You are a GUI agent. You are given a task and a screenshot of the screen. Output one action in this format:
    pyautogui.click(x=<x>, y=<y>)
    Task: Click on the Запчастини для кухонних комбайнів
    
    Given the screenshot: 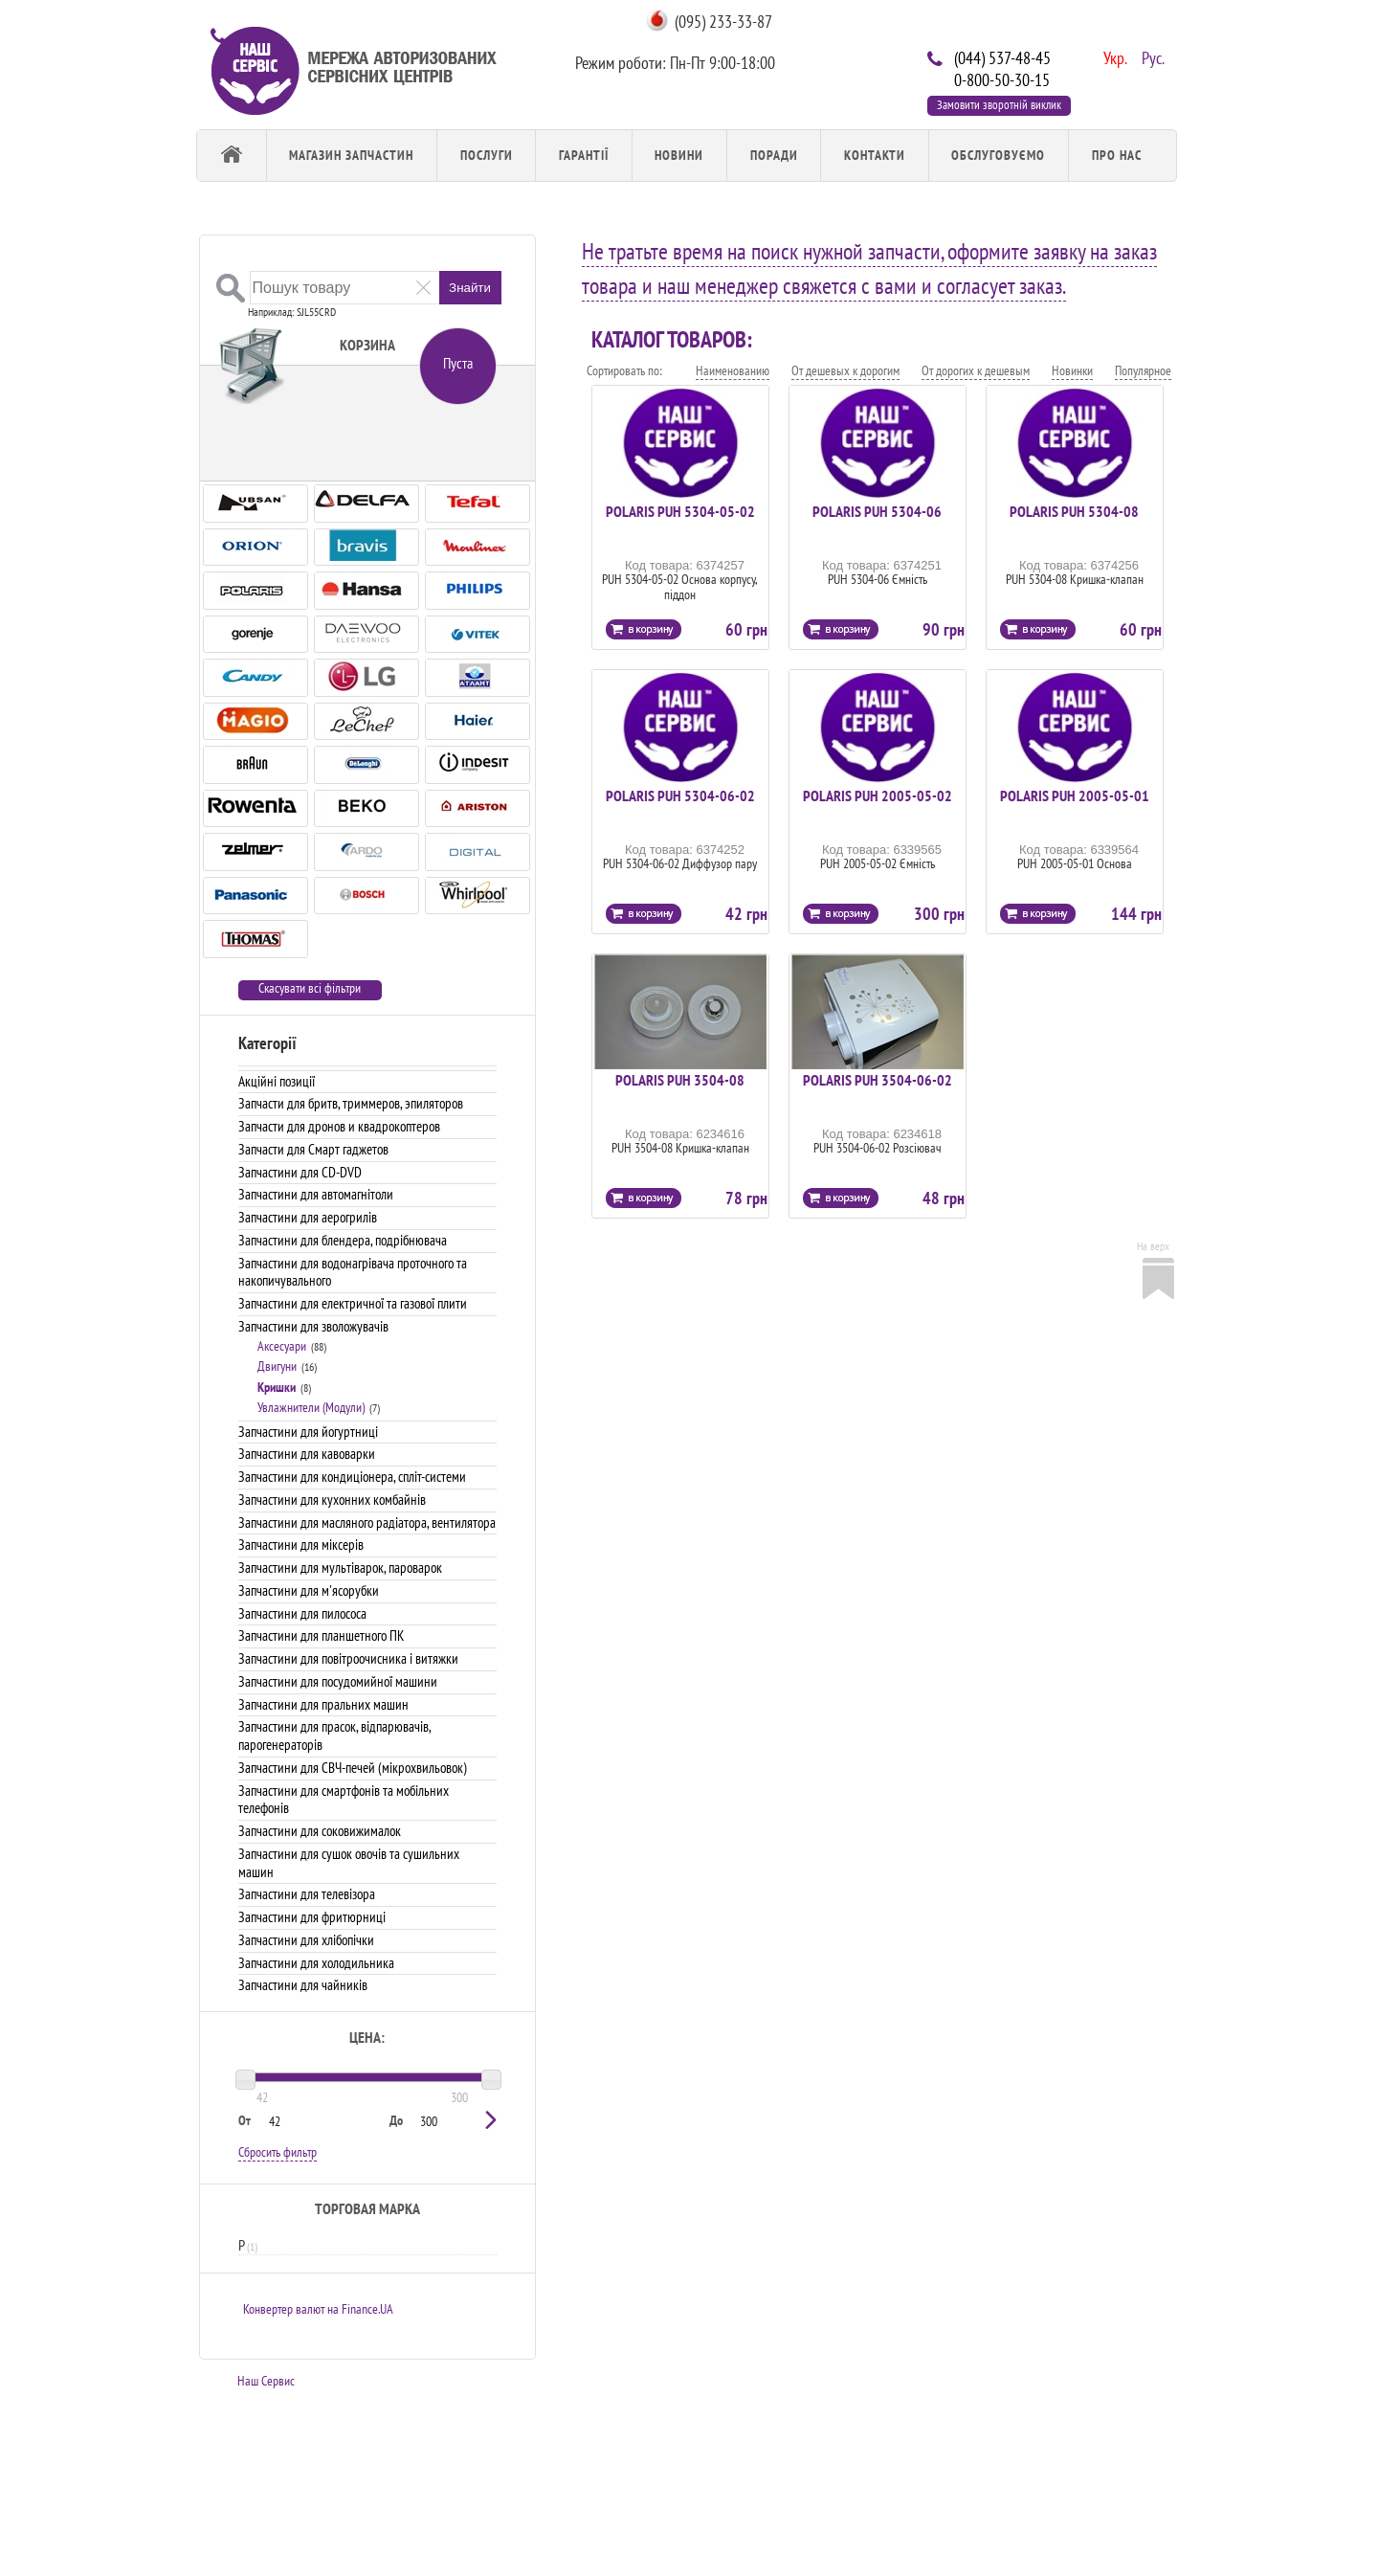 What is the action you would take?
    pyautogui.click(x=332, y=1499)
    